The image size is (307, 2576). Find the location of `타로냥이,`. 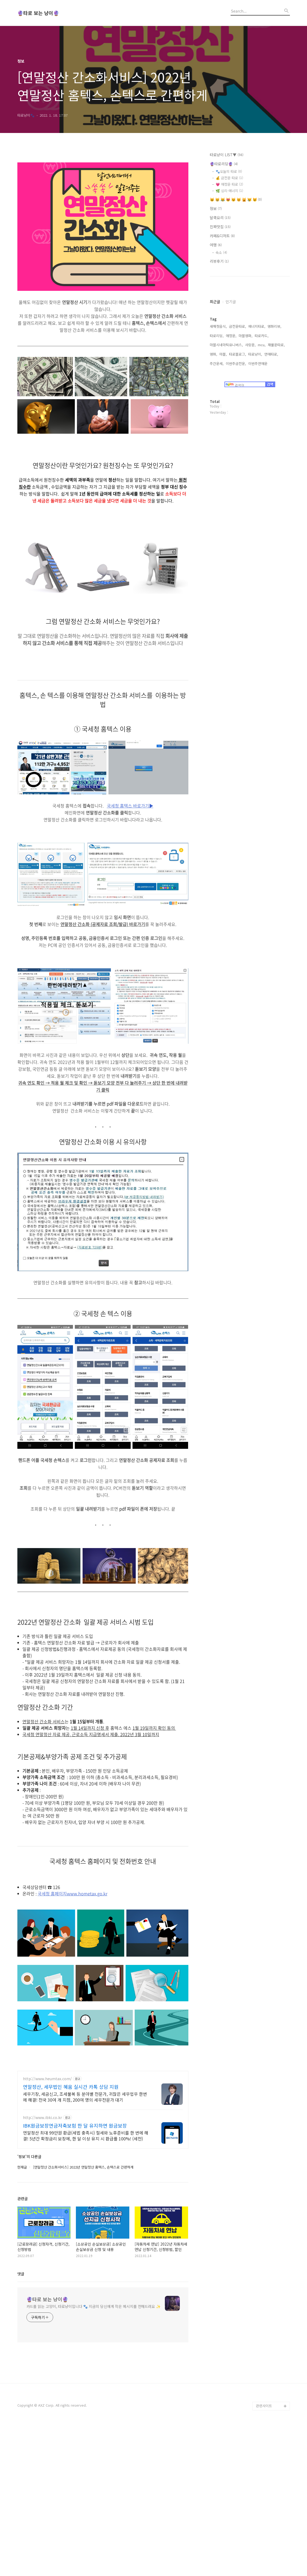

타로냥이, is located at coordinates (255, 421).